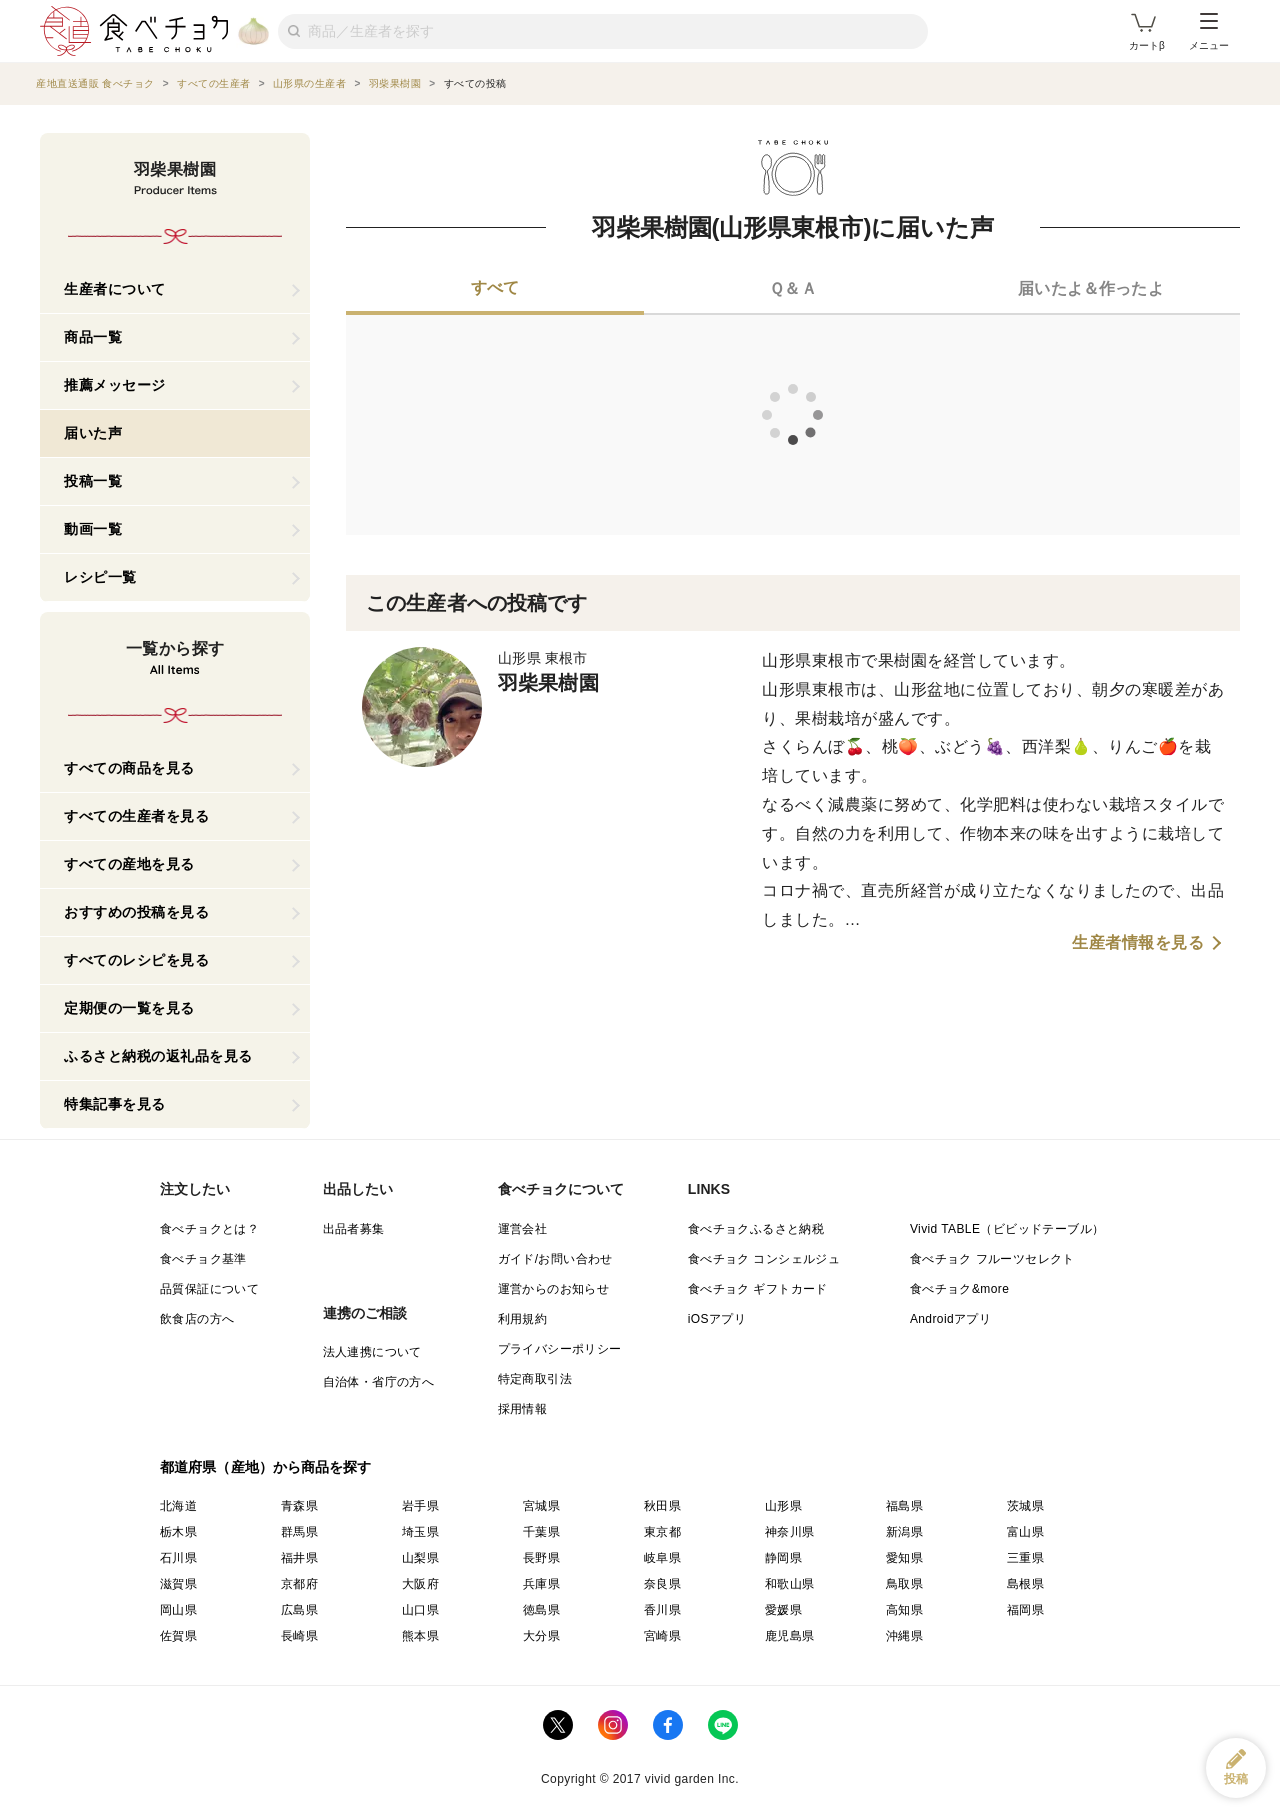  What do you see at coordinates (178, 1610) in the screenshot?
I see `岡山県` at bounding box center [178, 1610].